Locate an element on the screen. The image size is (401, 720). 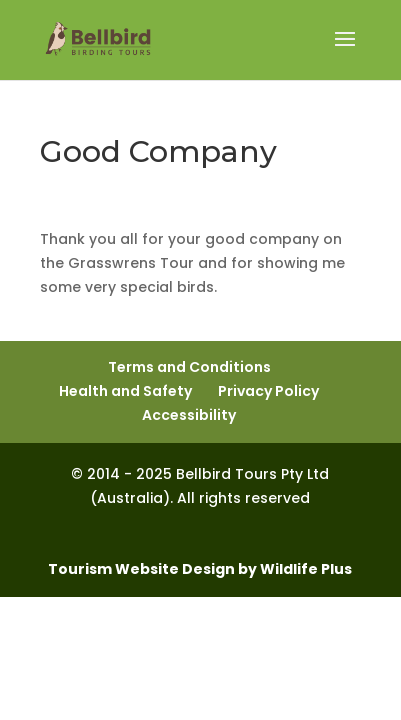
Tourism Website Design by Wildlife Plus is located at coordinates (200, 569).